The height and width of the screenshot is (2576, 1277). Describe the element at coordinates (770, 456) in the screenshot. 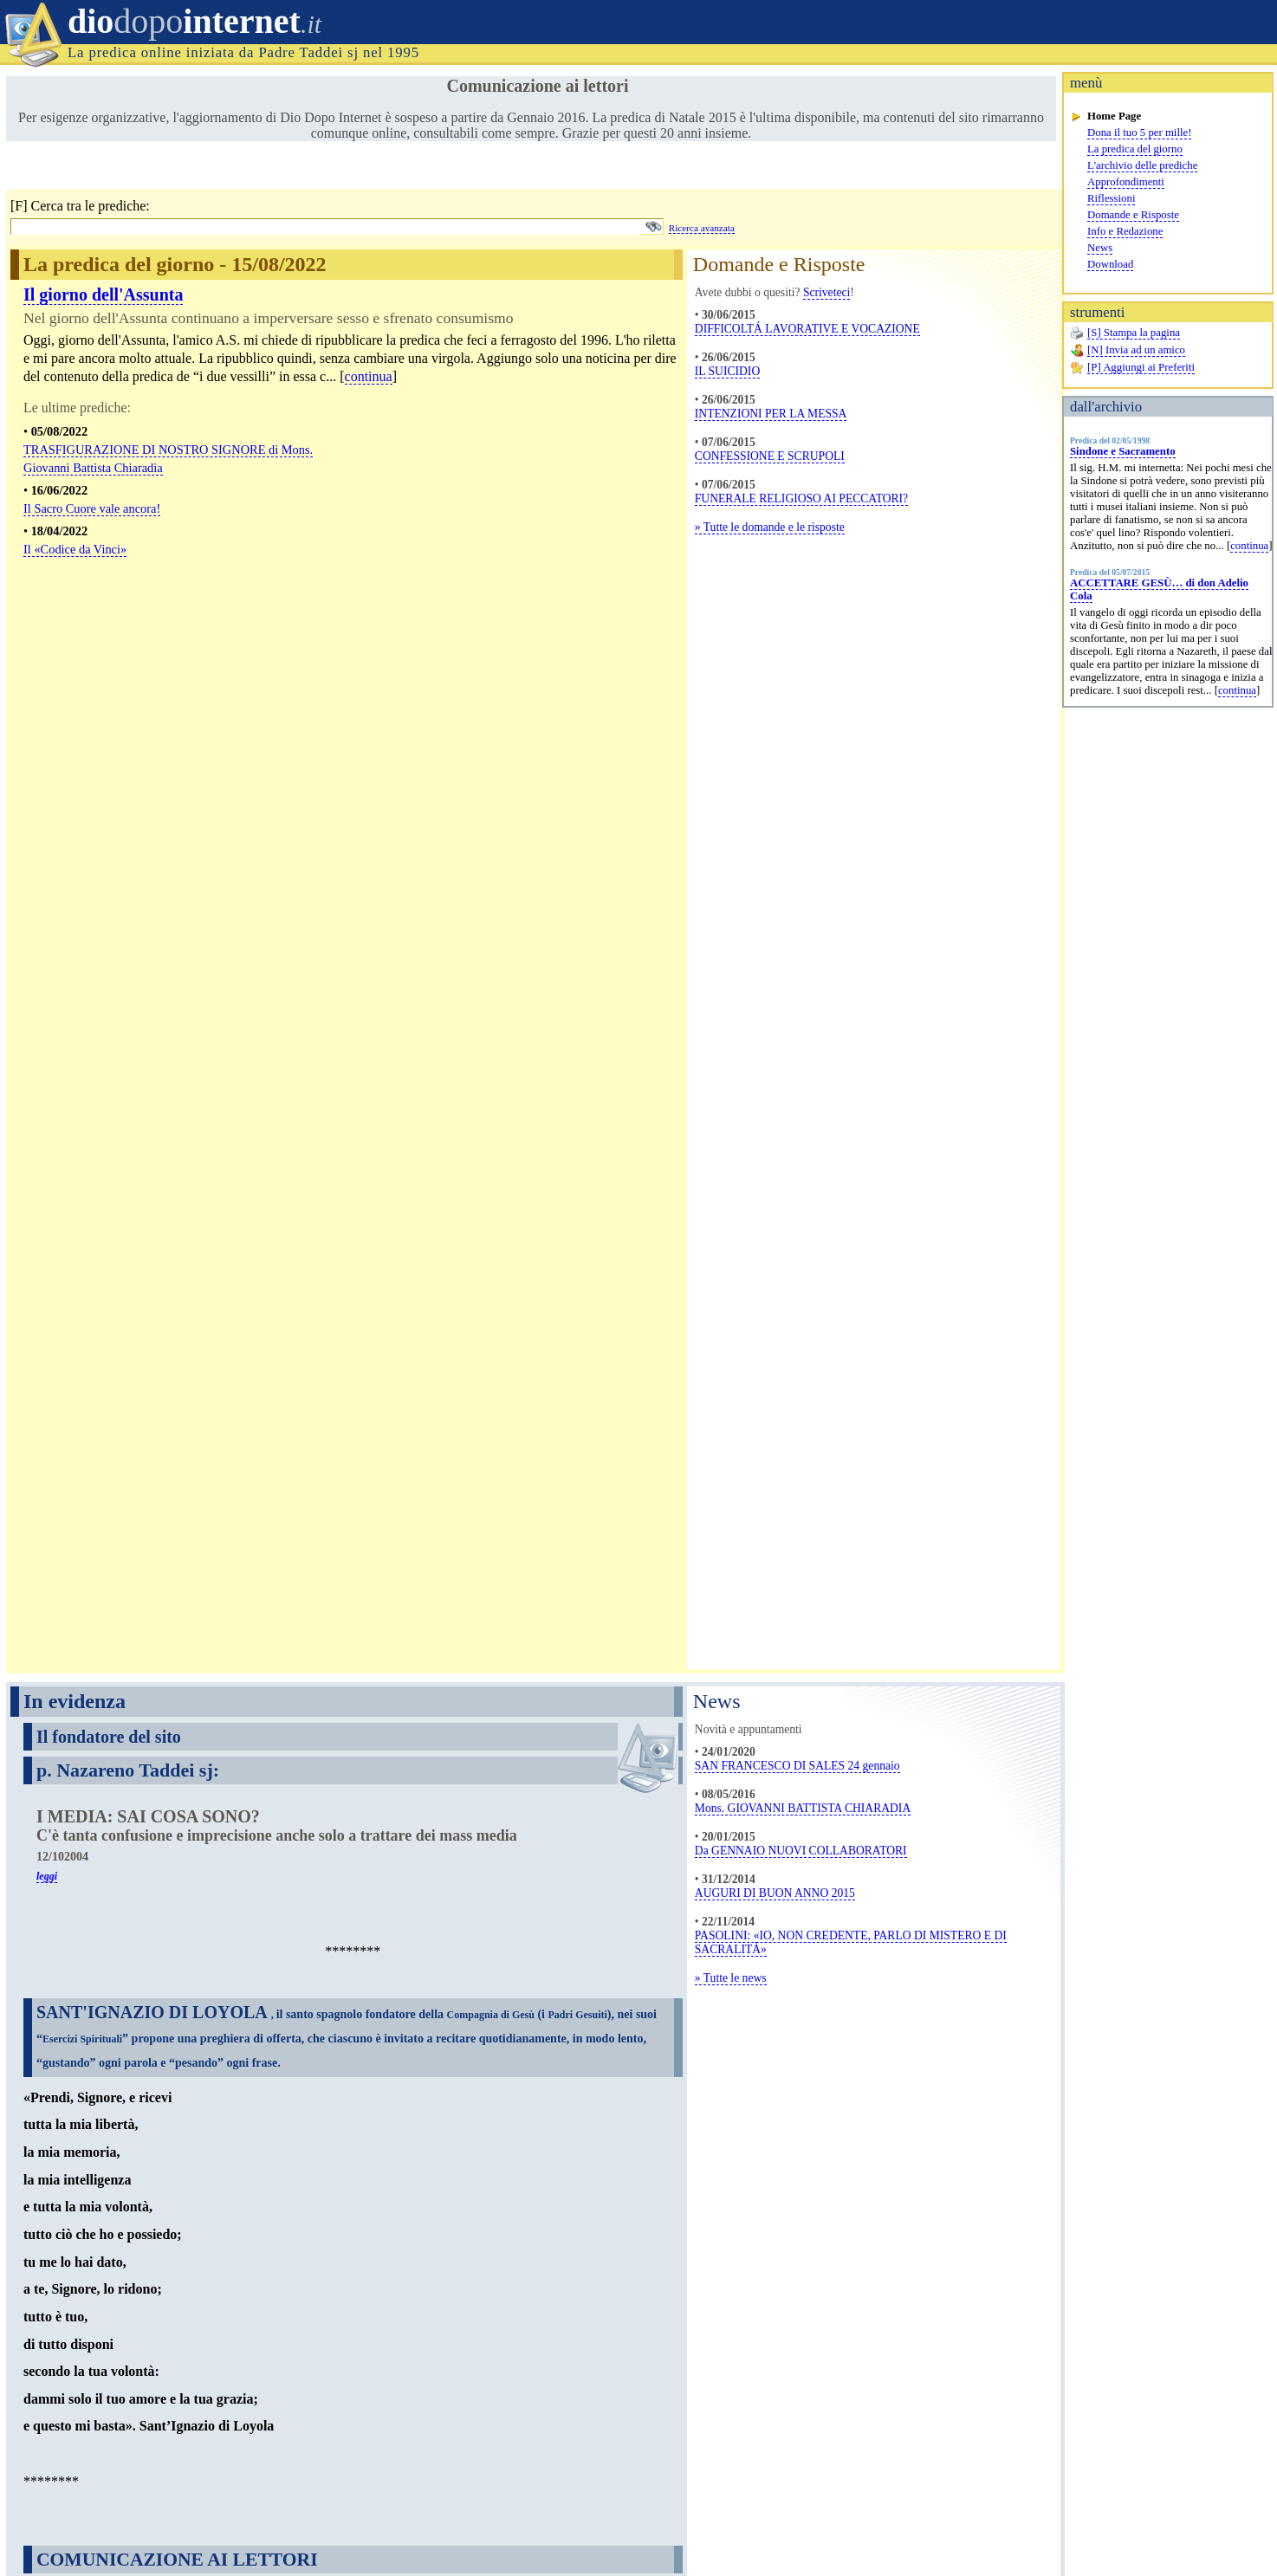

I see `CONFESSIONE E SCRUPOLI` at that location.